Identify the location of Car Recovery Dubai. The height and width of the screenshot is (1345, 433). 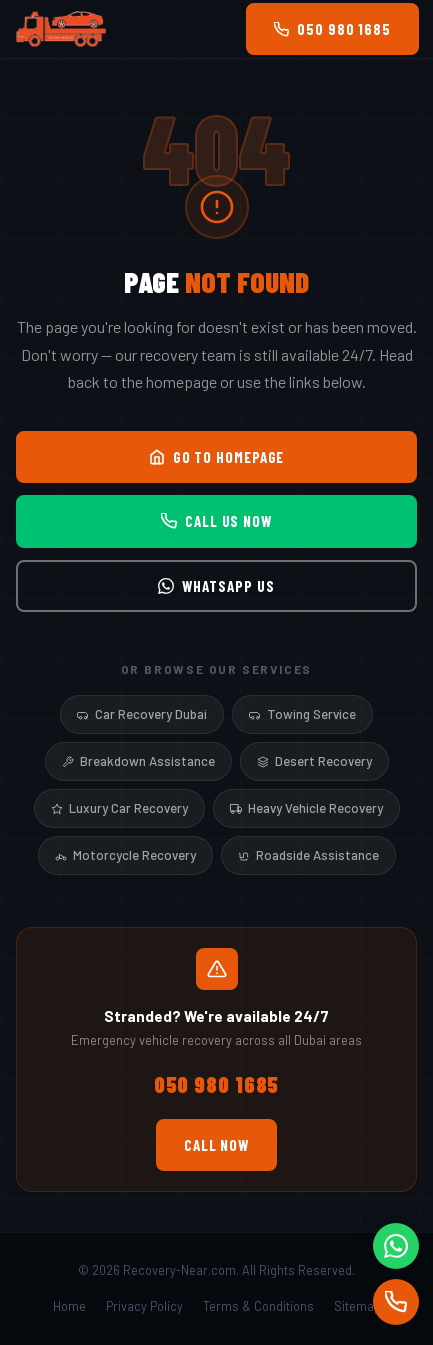
(142, 714).